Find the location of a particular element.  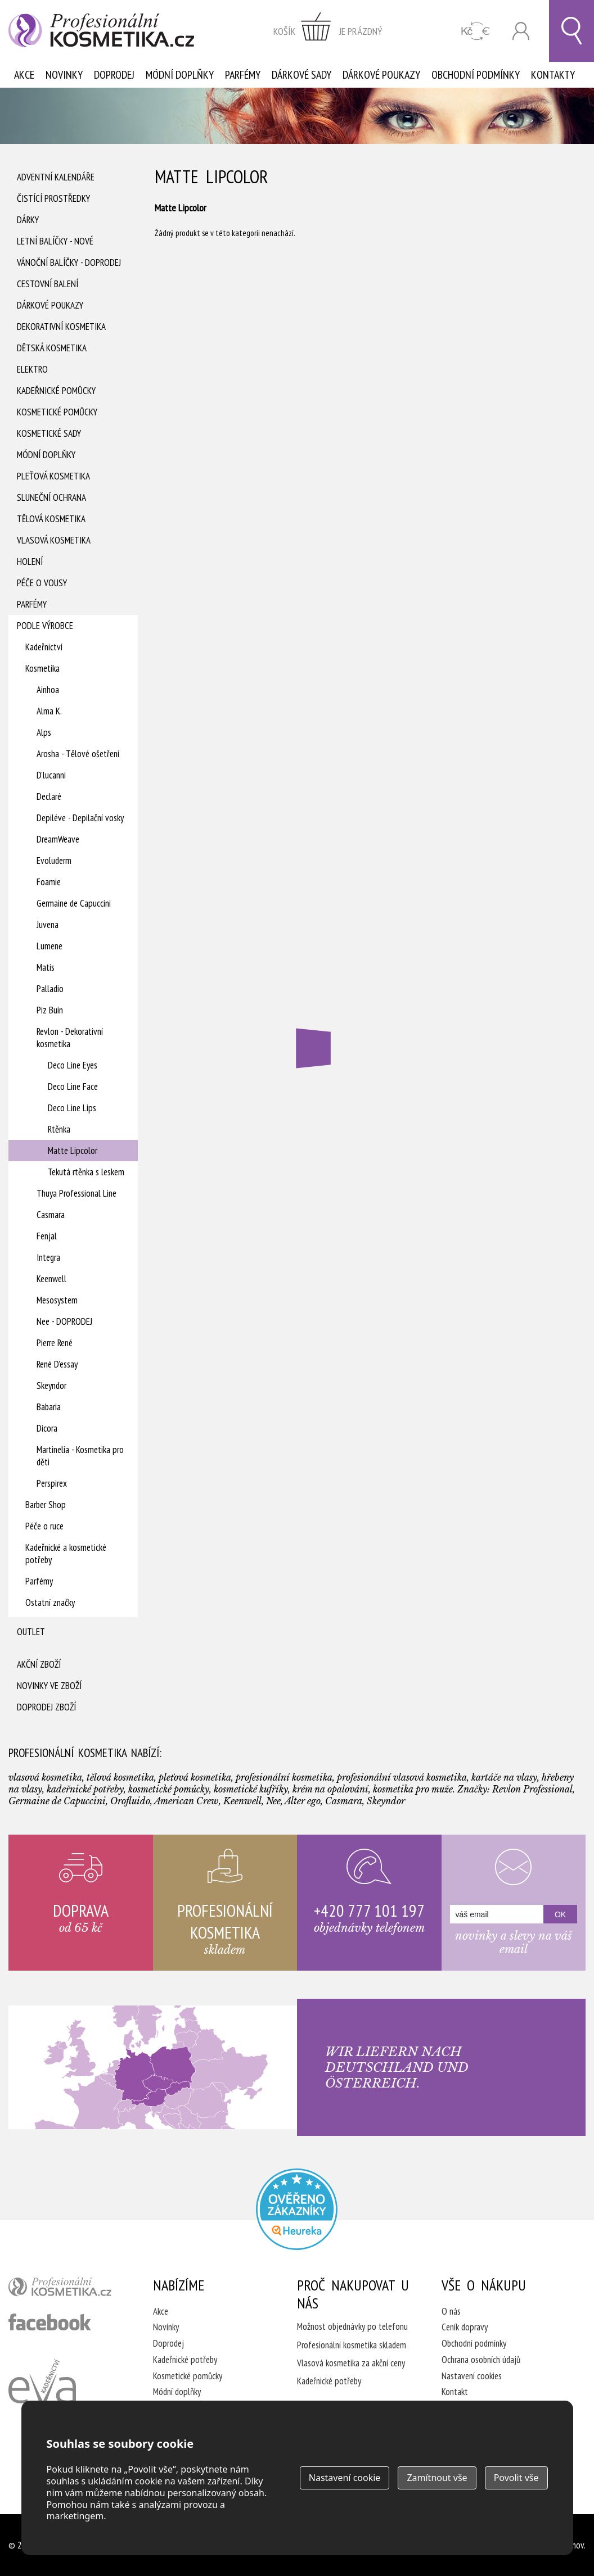

Dárky is located at coordinates (28, 220).